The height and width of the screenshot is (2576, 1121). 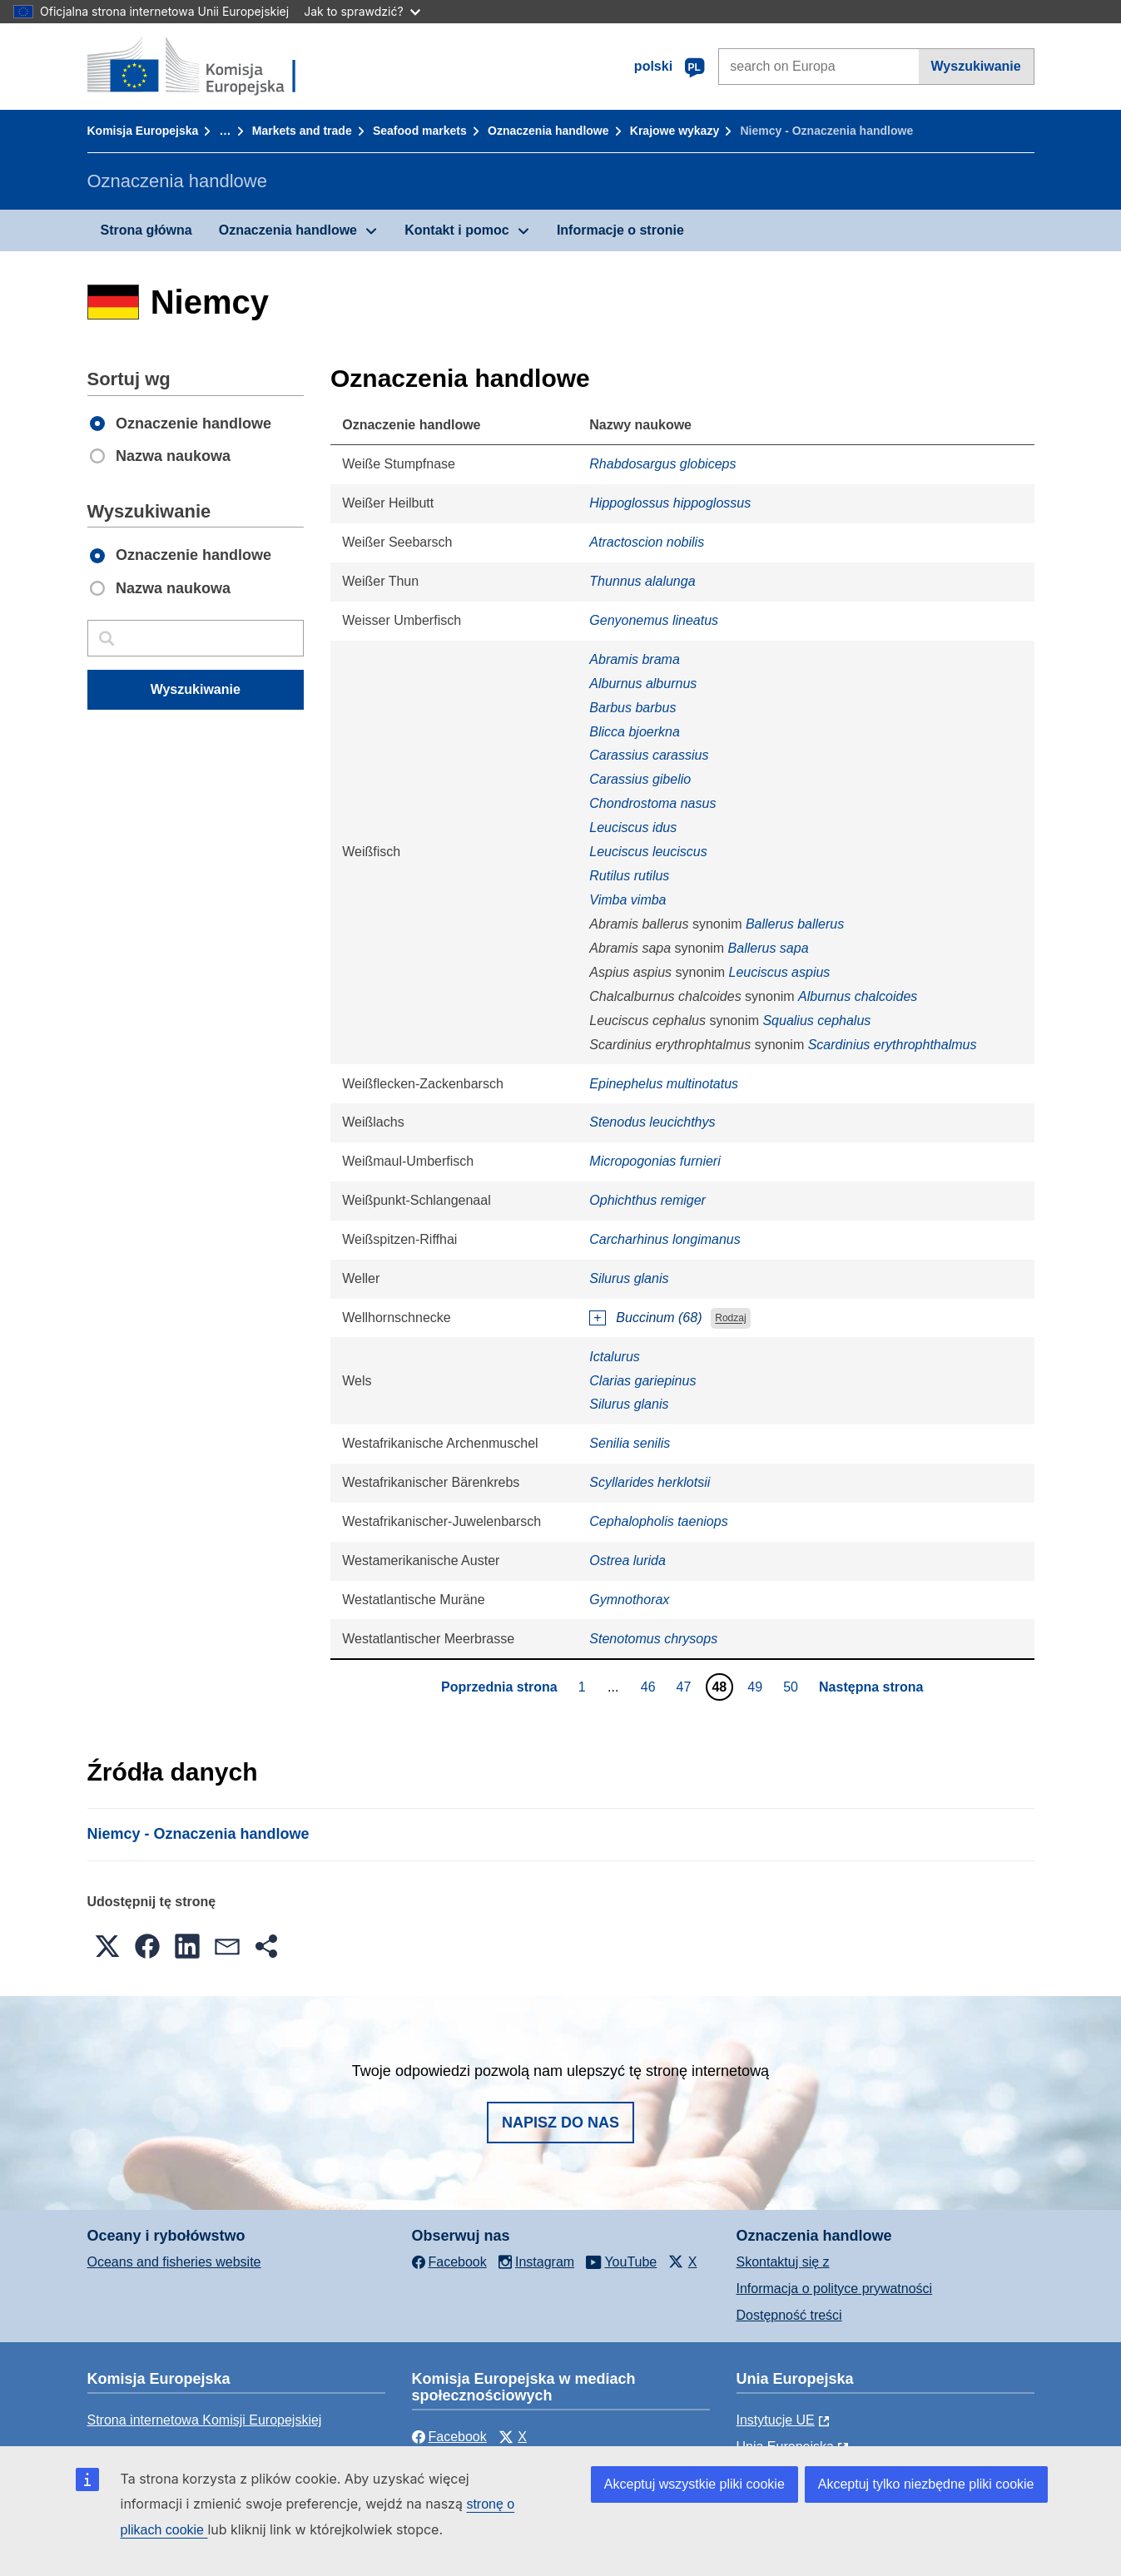 What do you see at coordinates (632, 708) in the screenshot?
I see `Barbus barbus` at bounding box center [632, 708].